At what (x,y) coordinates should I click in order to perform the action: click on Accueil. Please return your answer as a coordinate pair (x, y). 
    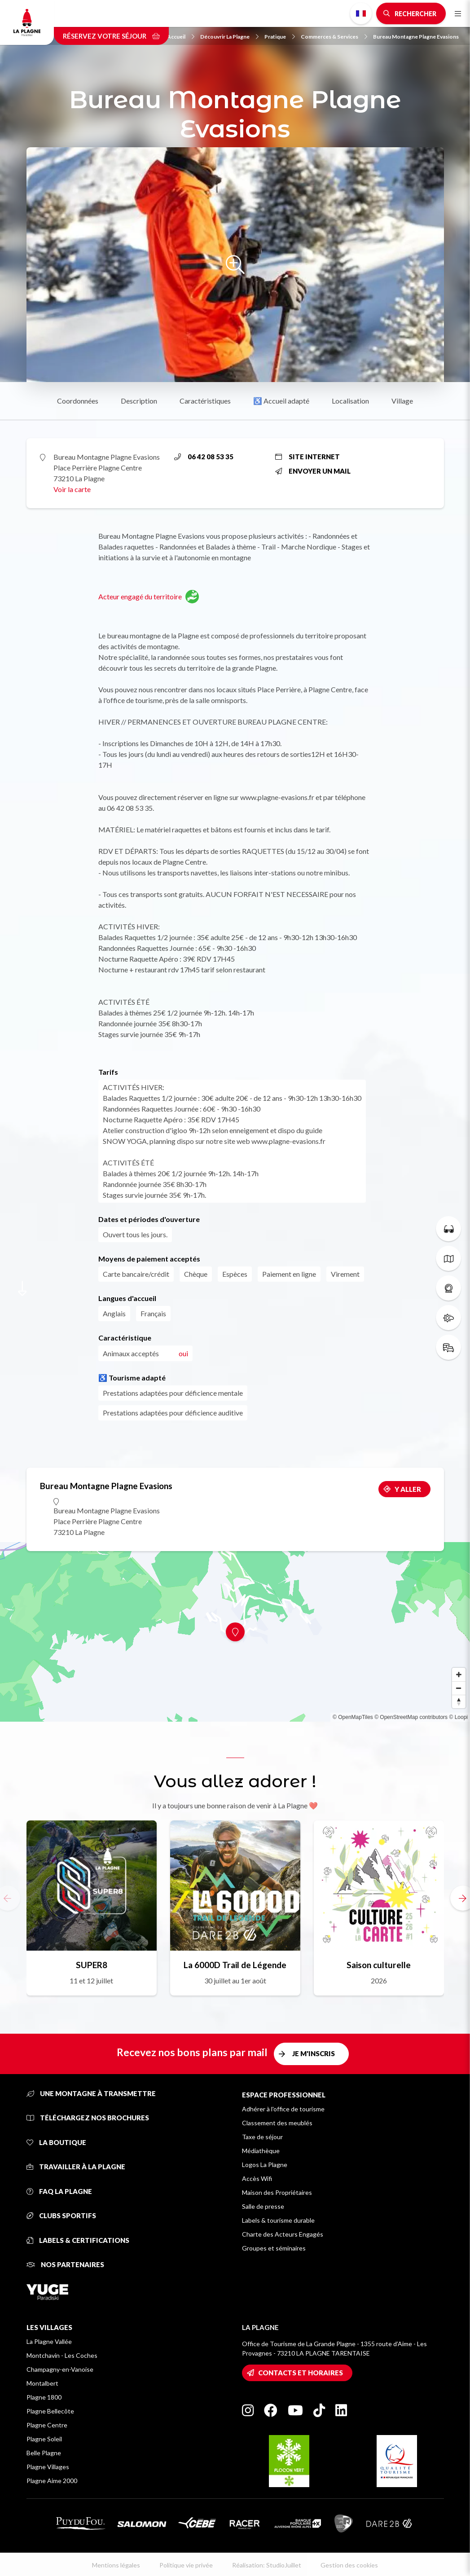
    Looking at the image, I should click on (180, 36).